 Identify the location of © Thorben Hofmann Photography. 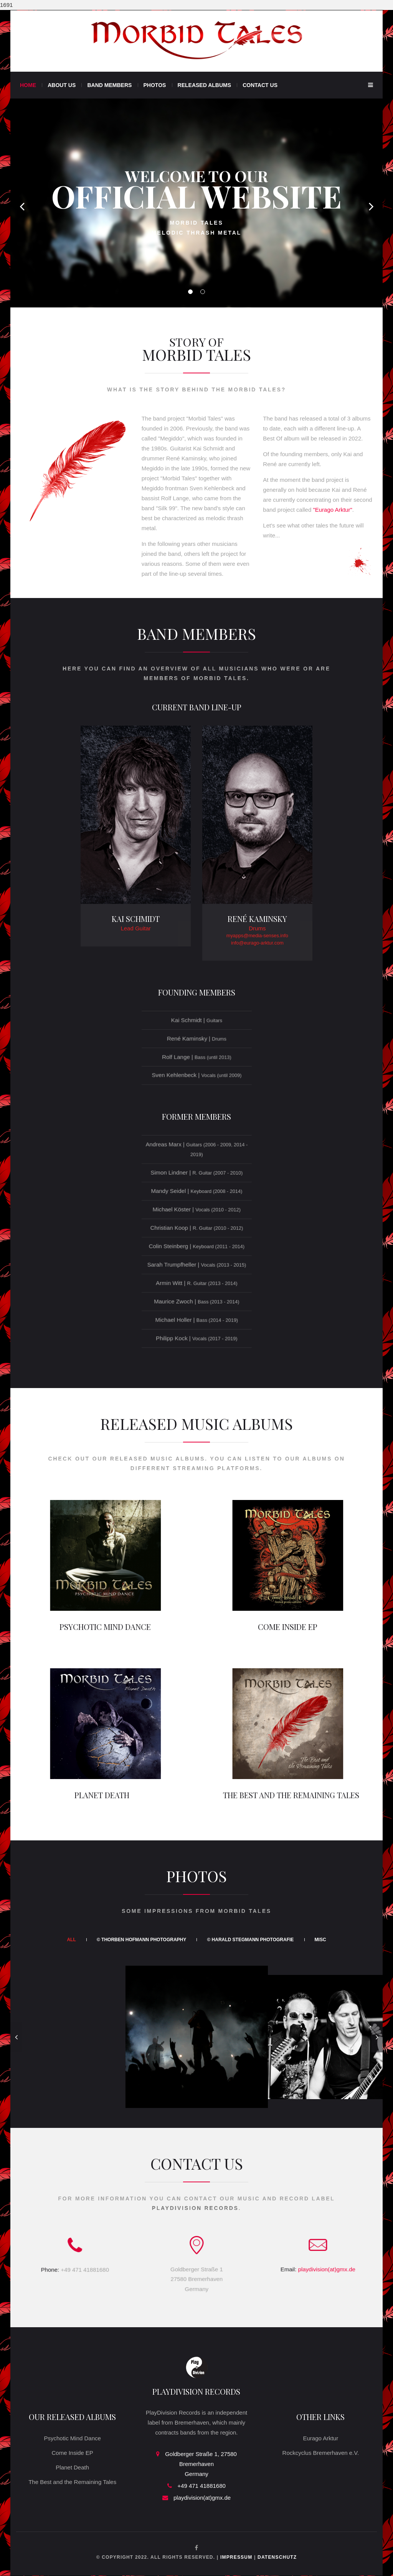
(141, 1939).